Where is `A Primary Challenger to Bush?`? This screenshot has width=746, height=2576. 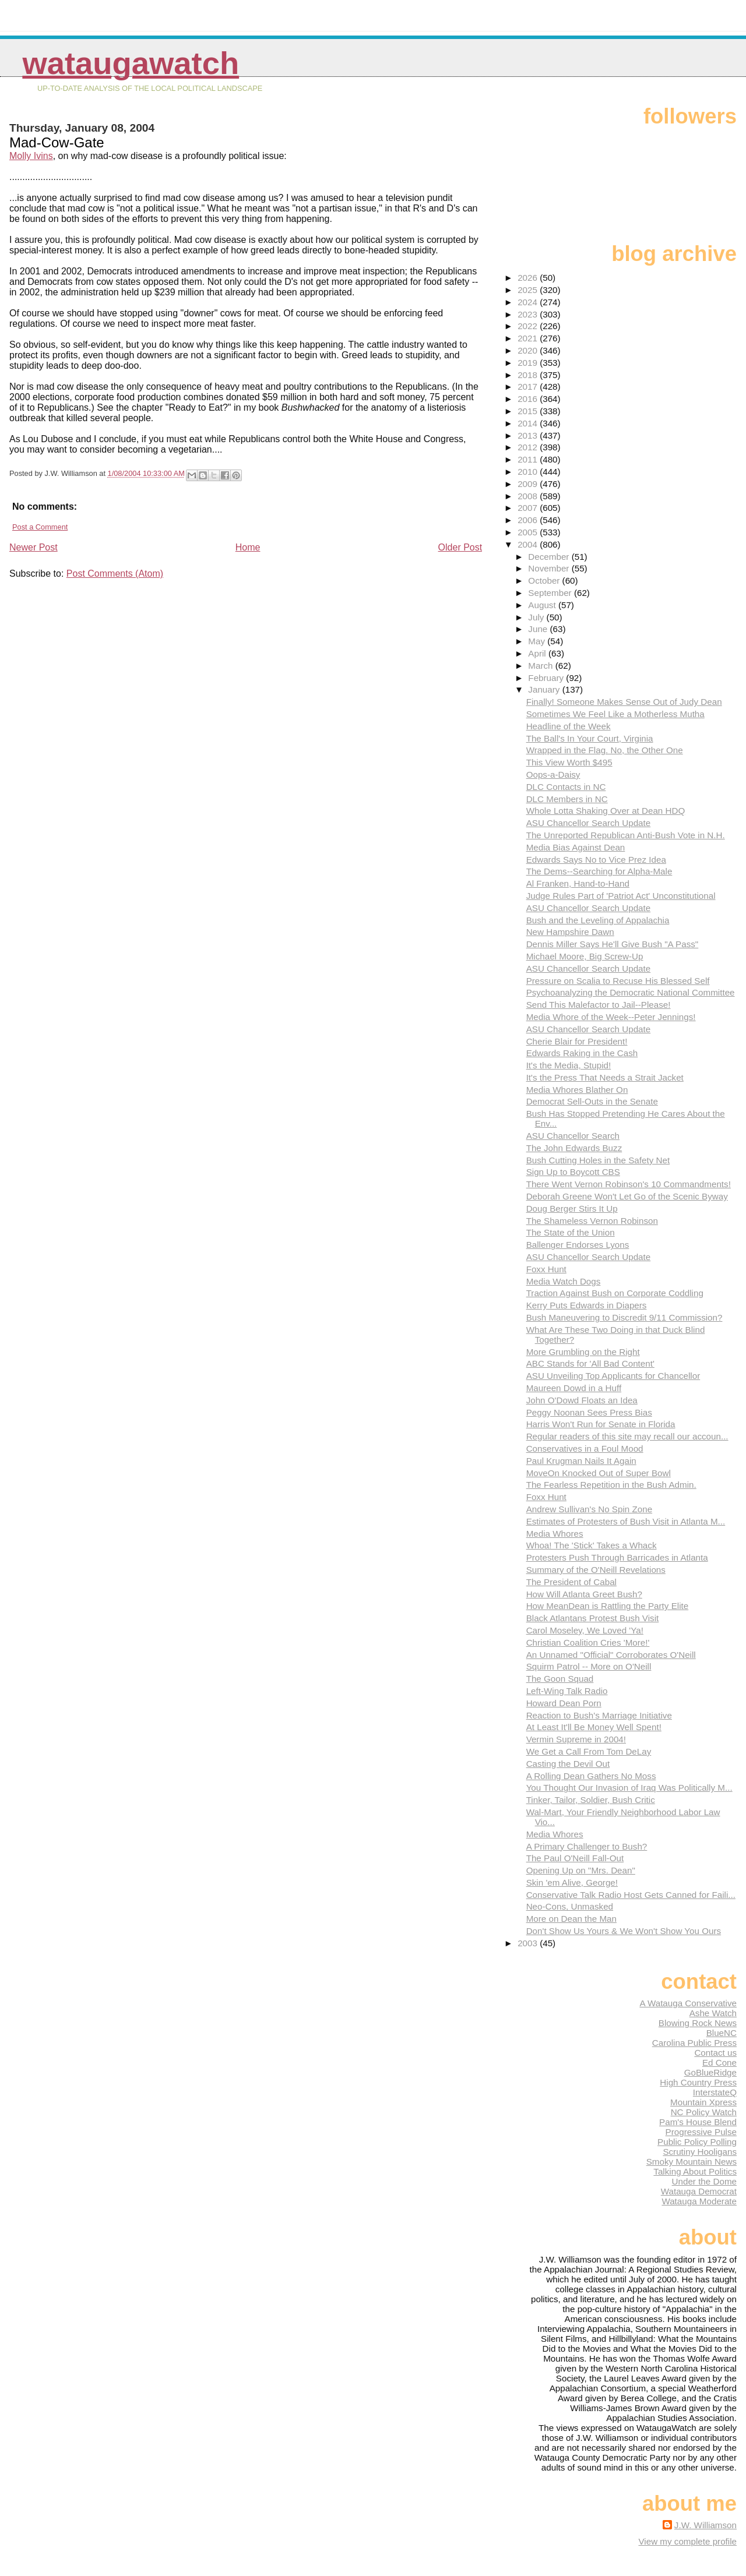
A Primary Challenger to Bush? is located at coordinates (587, 1846).